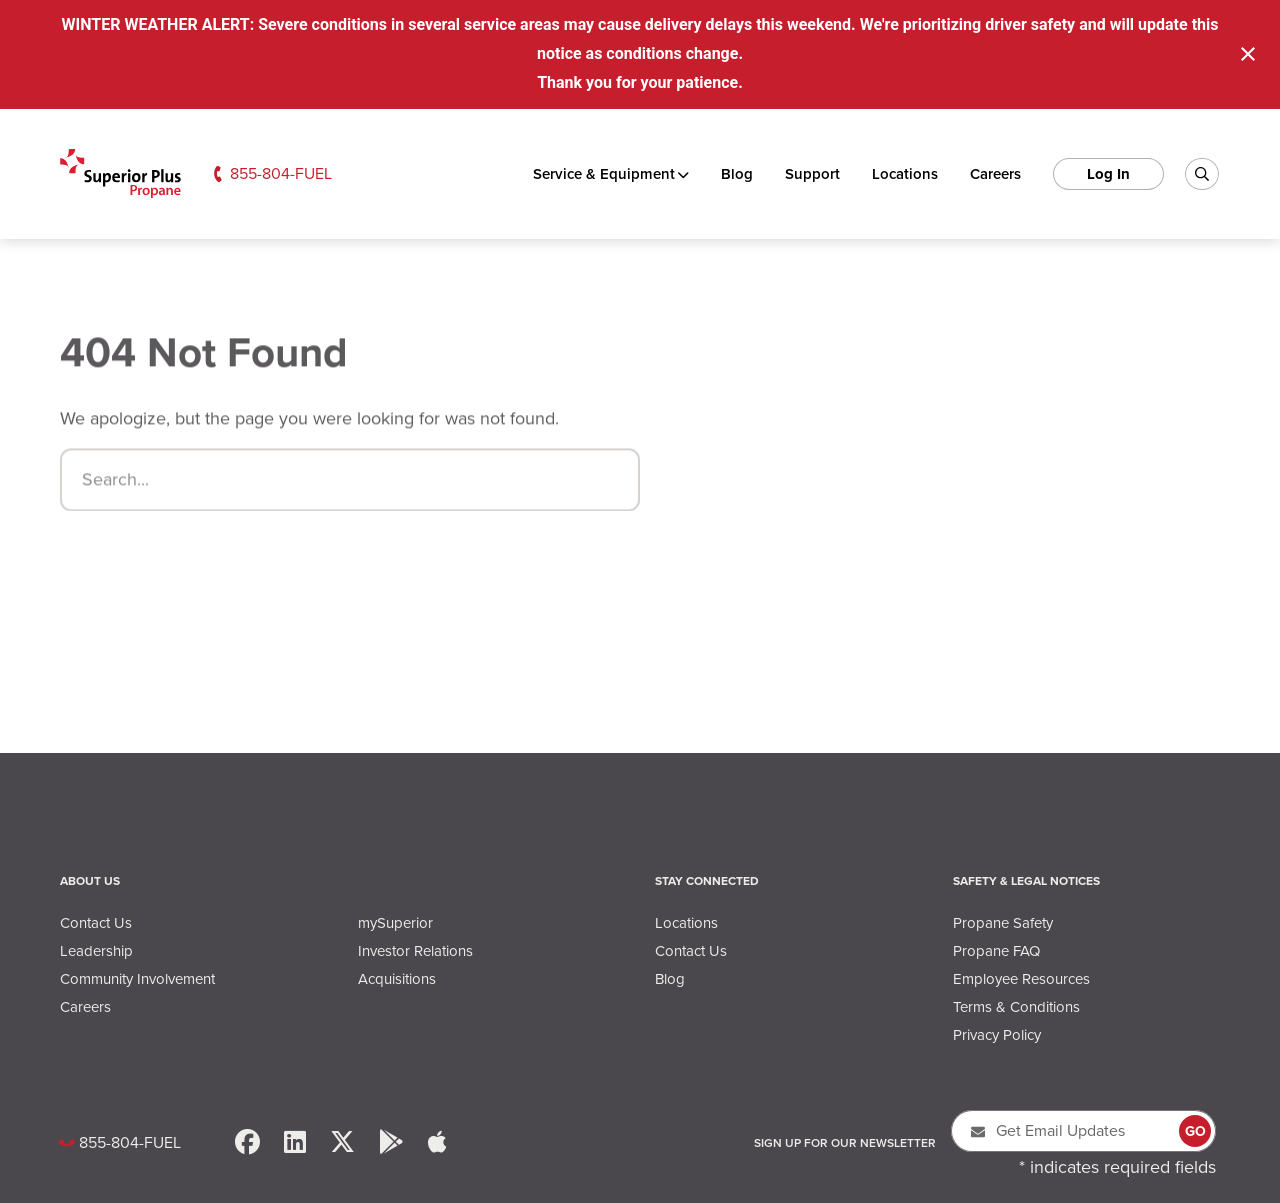 This screenshot has height=1203, width=1280. I want to click on Privacy Policy, so click(997, 1035).